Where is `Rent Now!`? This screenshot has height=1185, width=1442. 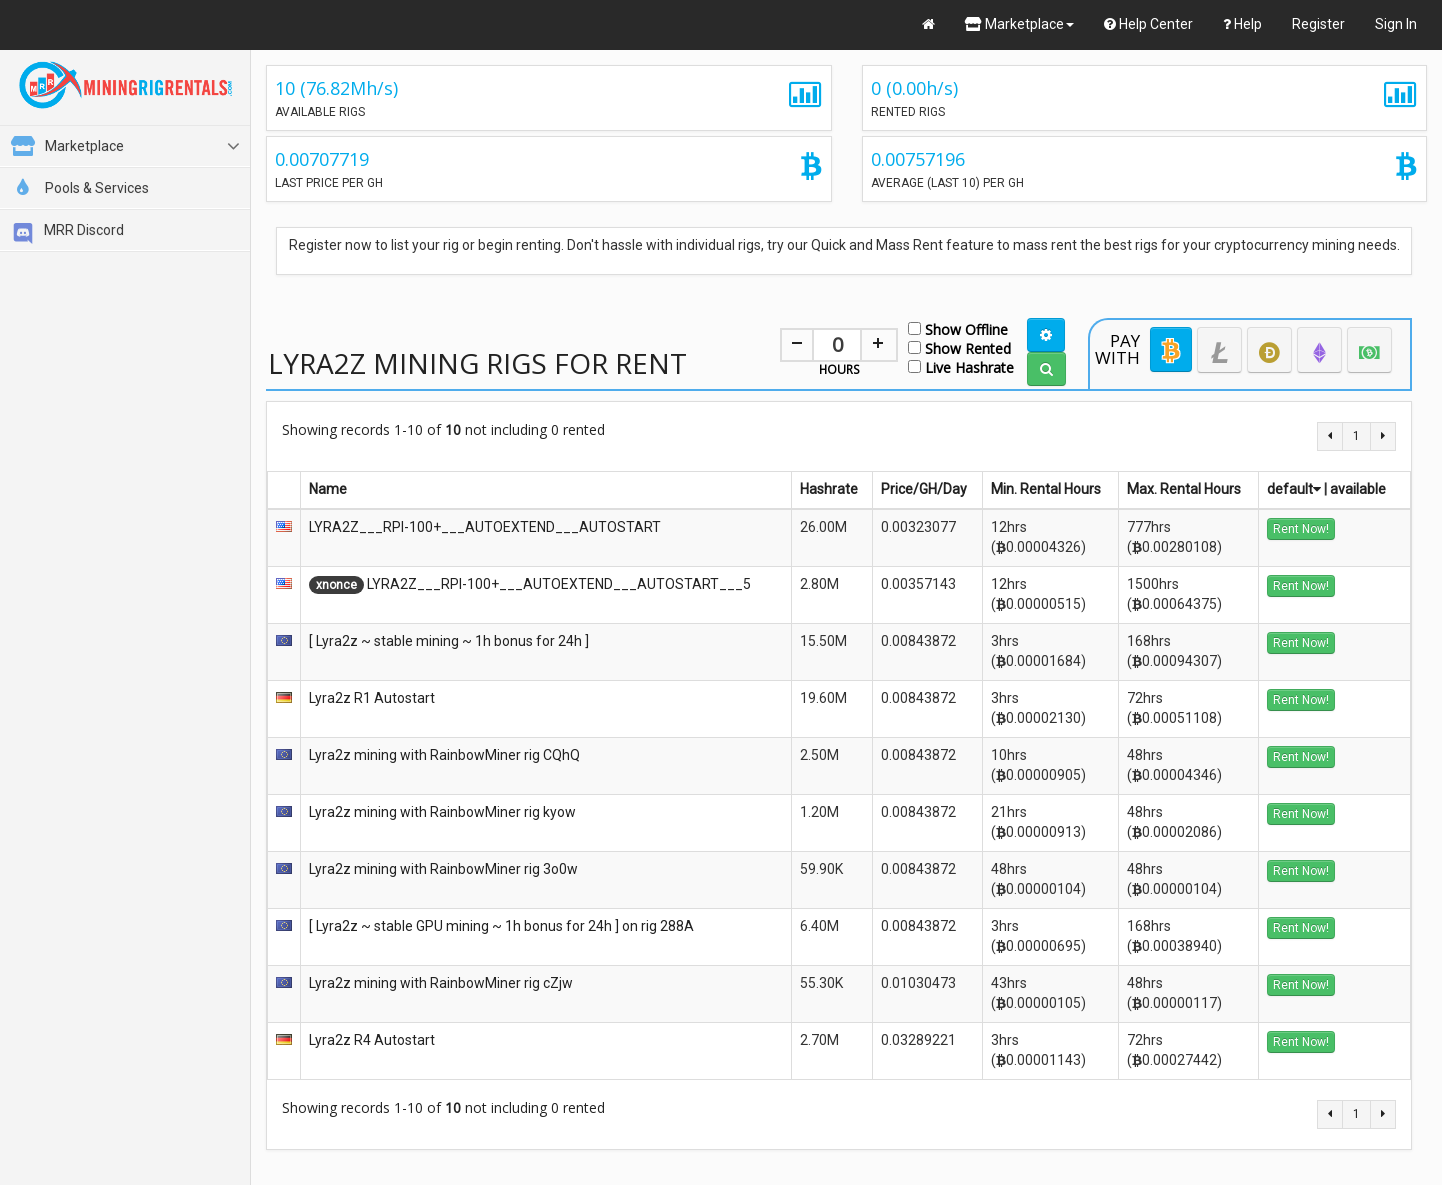
Rent Now! is located at coordinates (1301, 529).